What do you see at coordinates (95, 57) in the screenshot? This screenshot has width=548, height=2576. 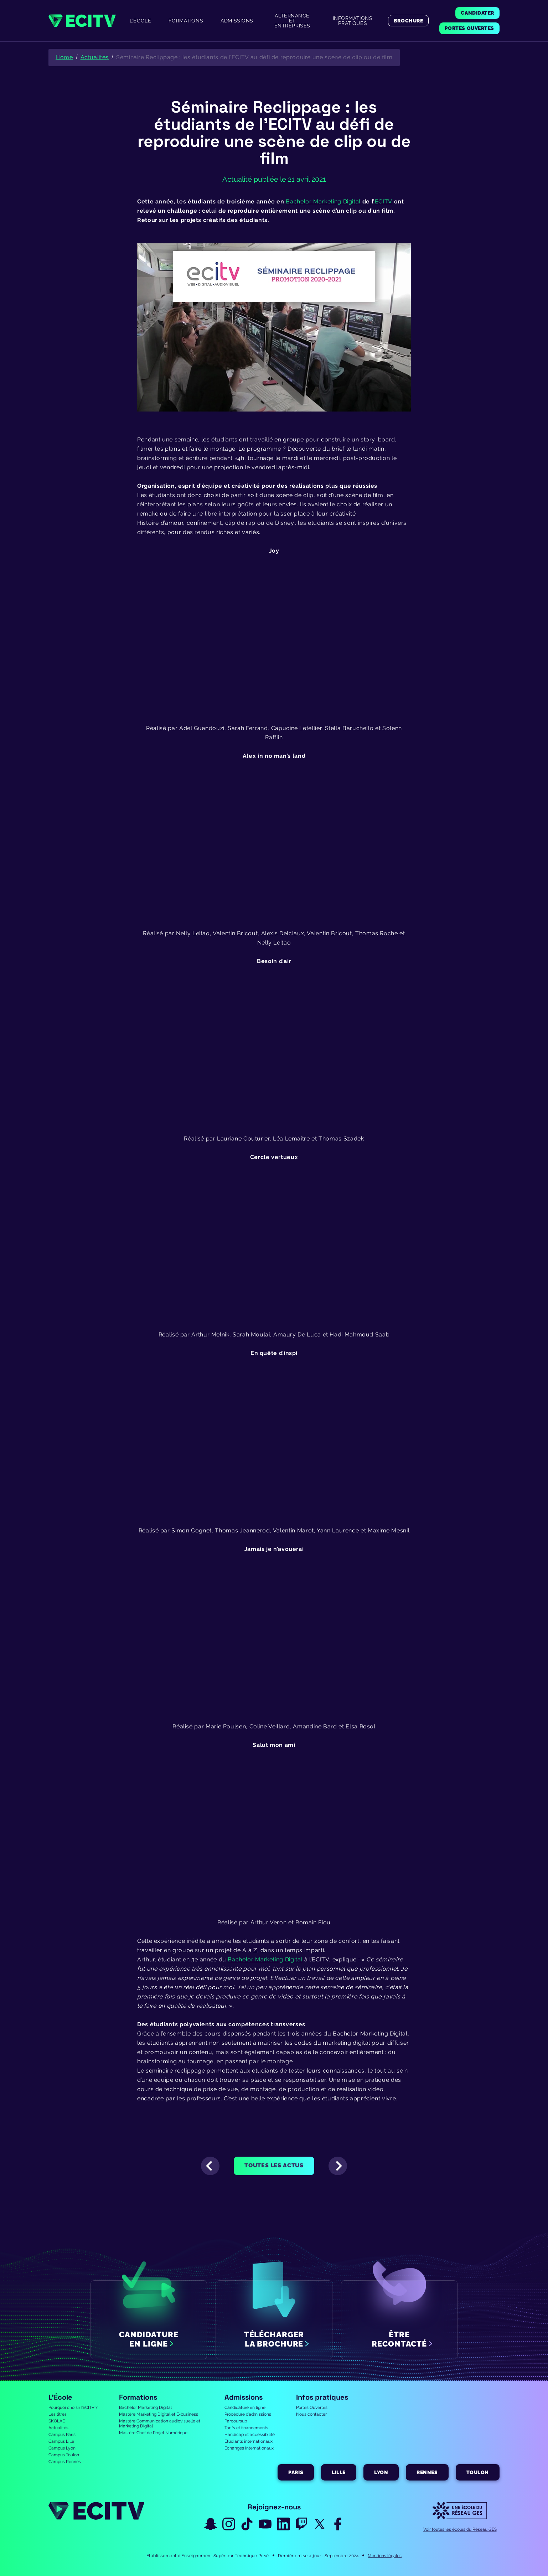 I see `Actualites` at bounding box center [95, 57].